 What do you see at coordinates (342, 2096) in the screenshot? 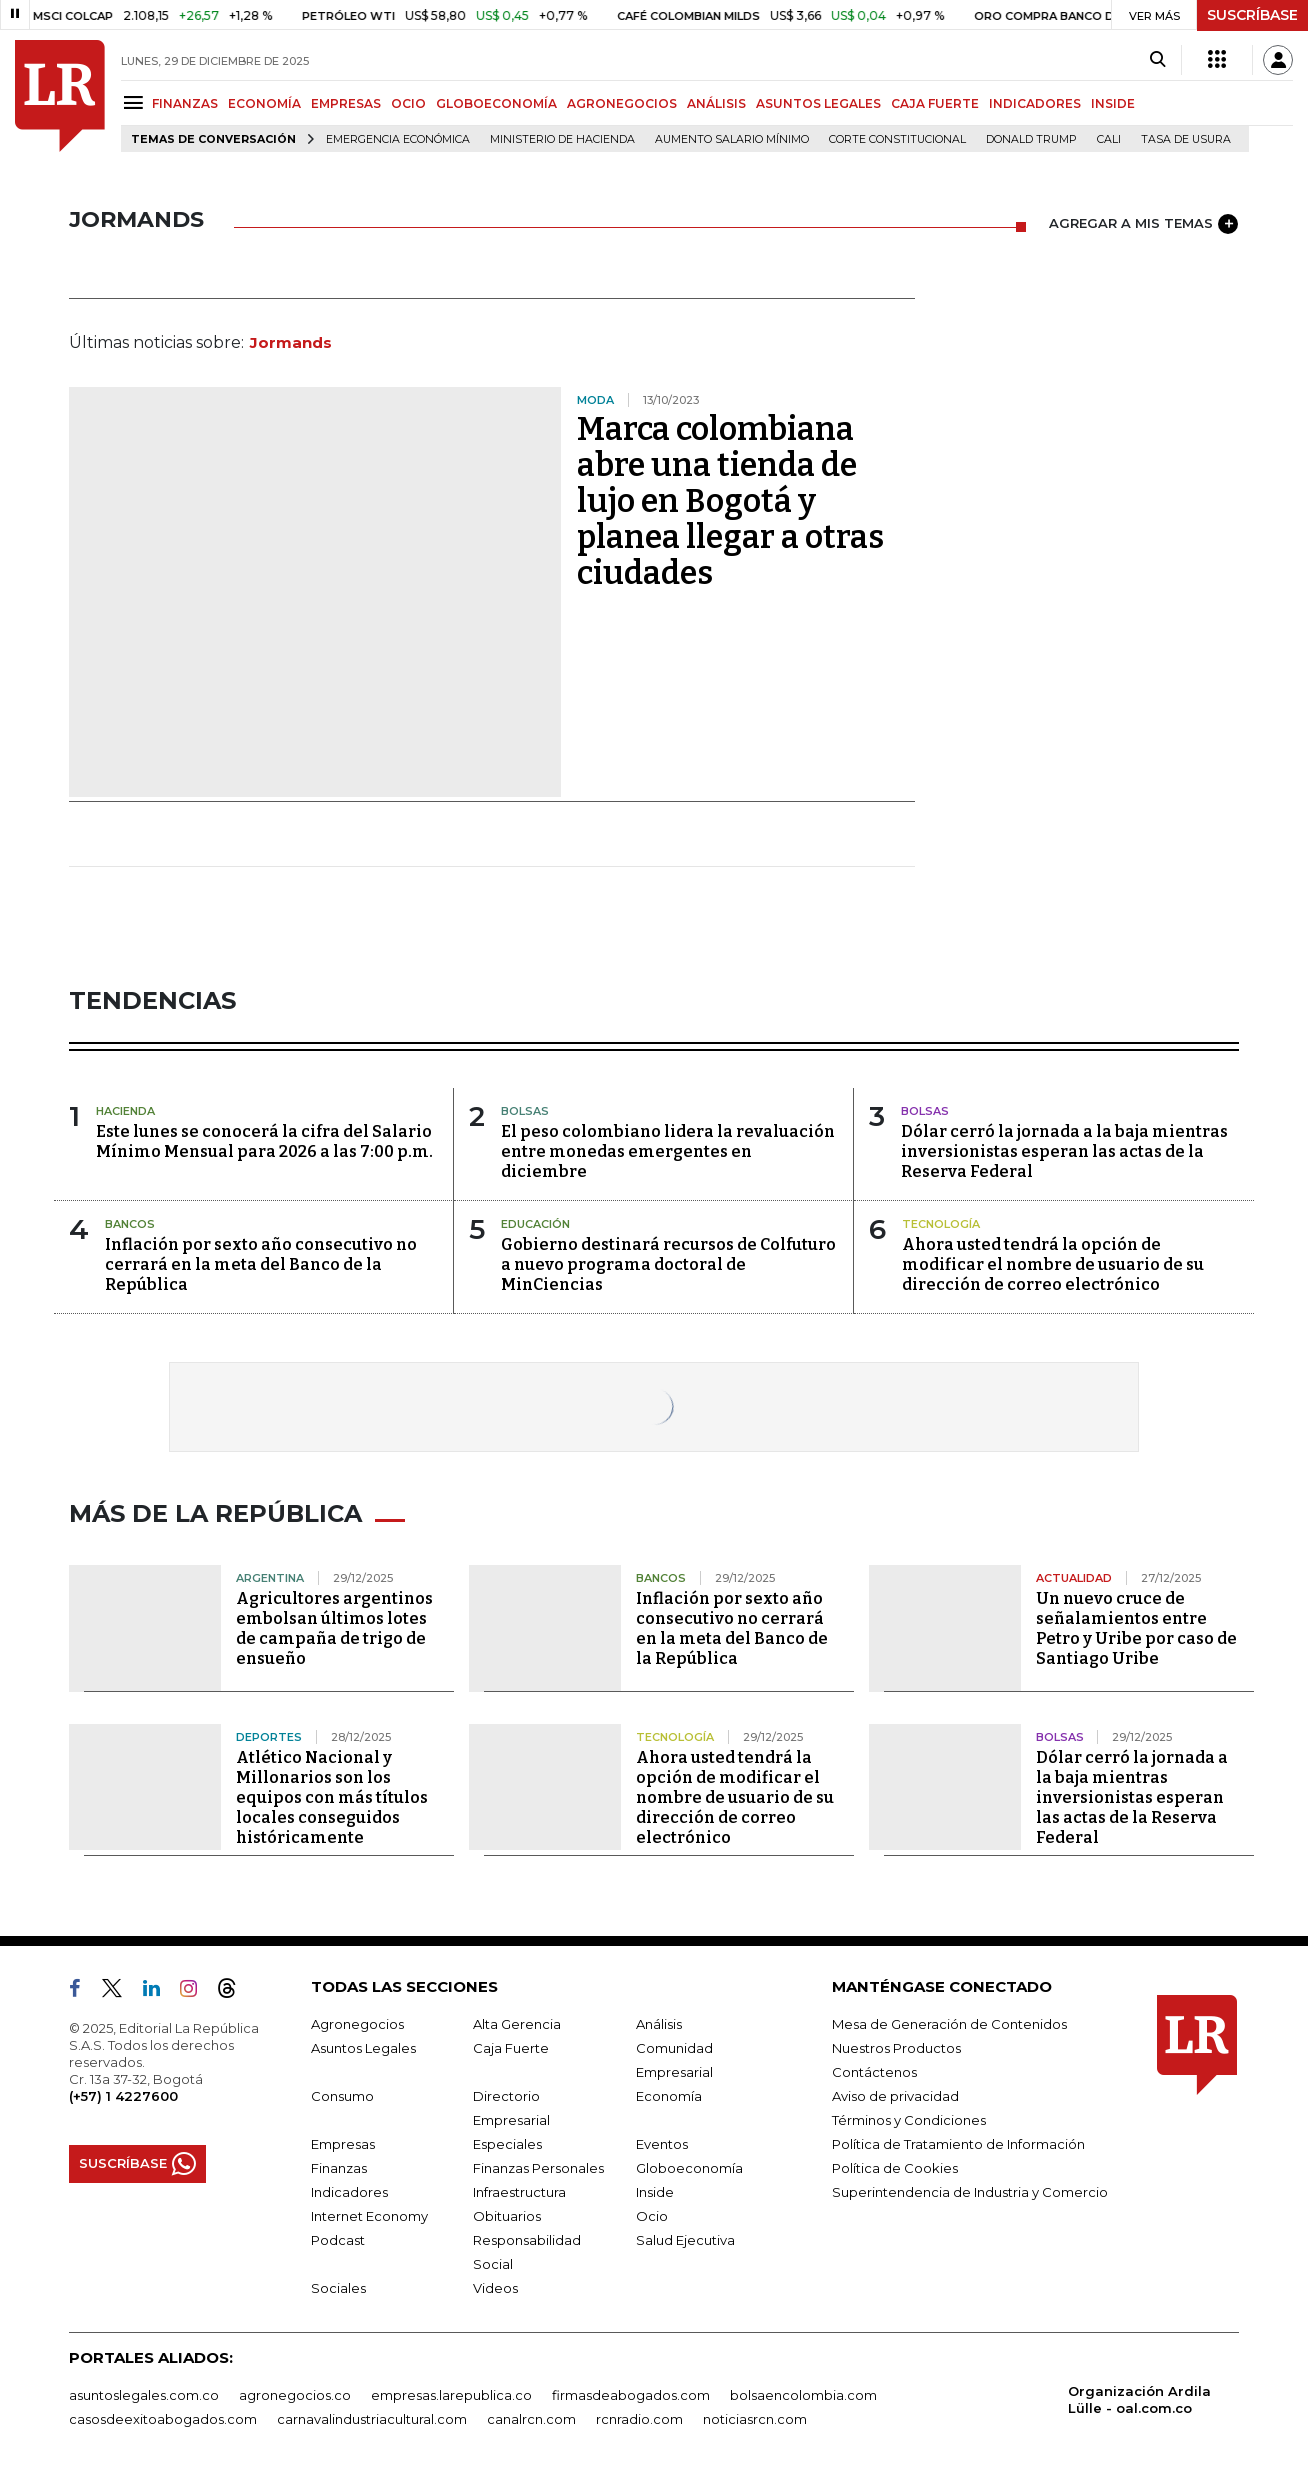
I see `Consumo` at bounding box center [342, 2096].